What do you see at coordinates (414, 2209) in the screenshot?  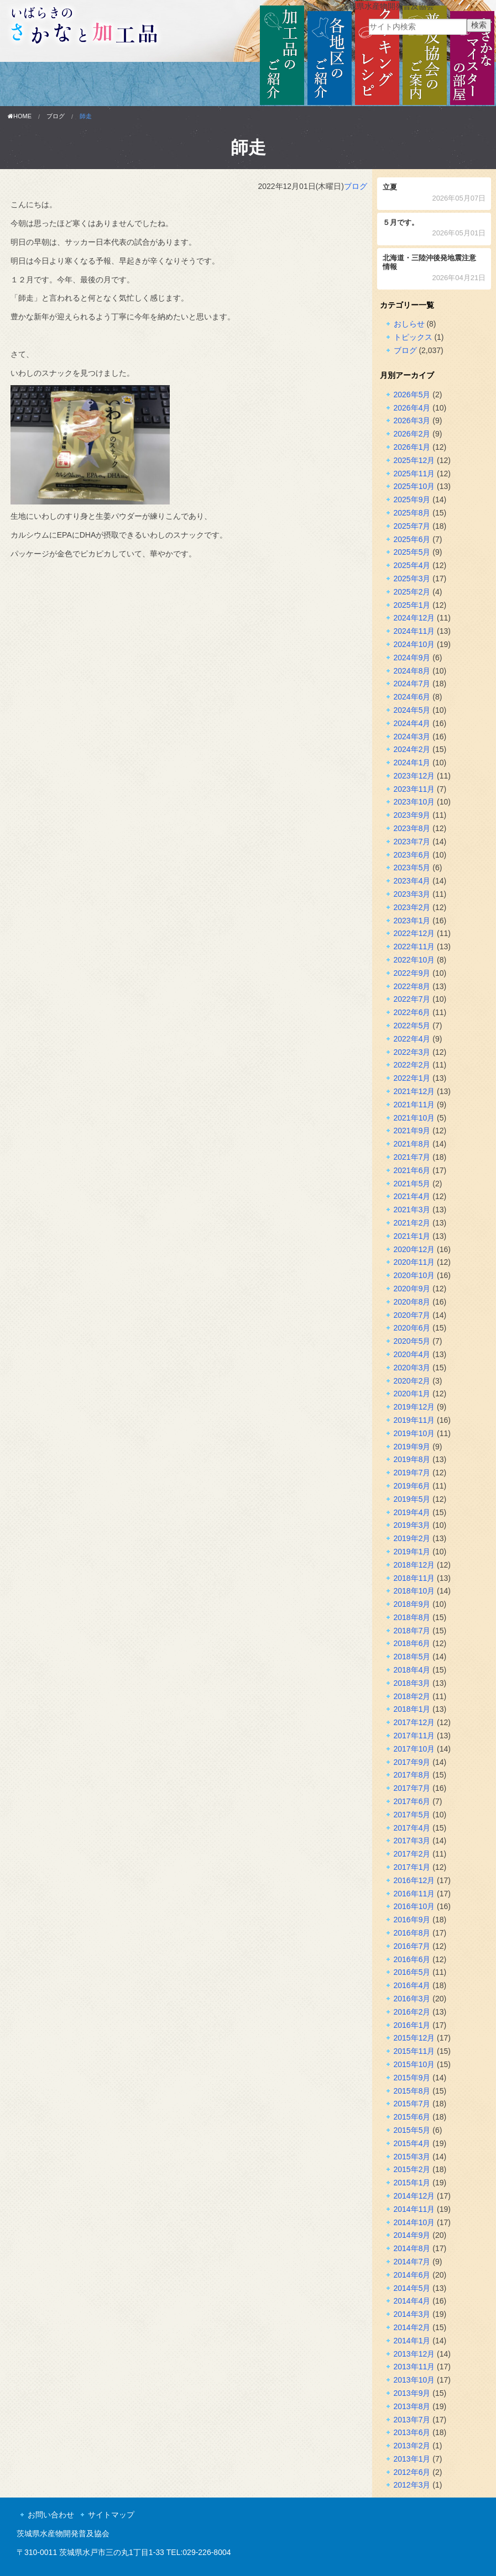 I see `2014年11月` at bounding box center [414, 2209].